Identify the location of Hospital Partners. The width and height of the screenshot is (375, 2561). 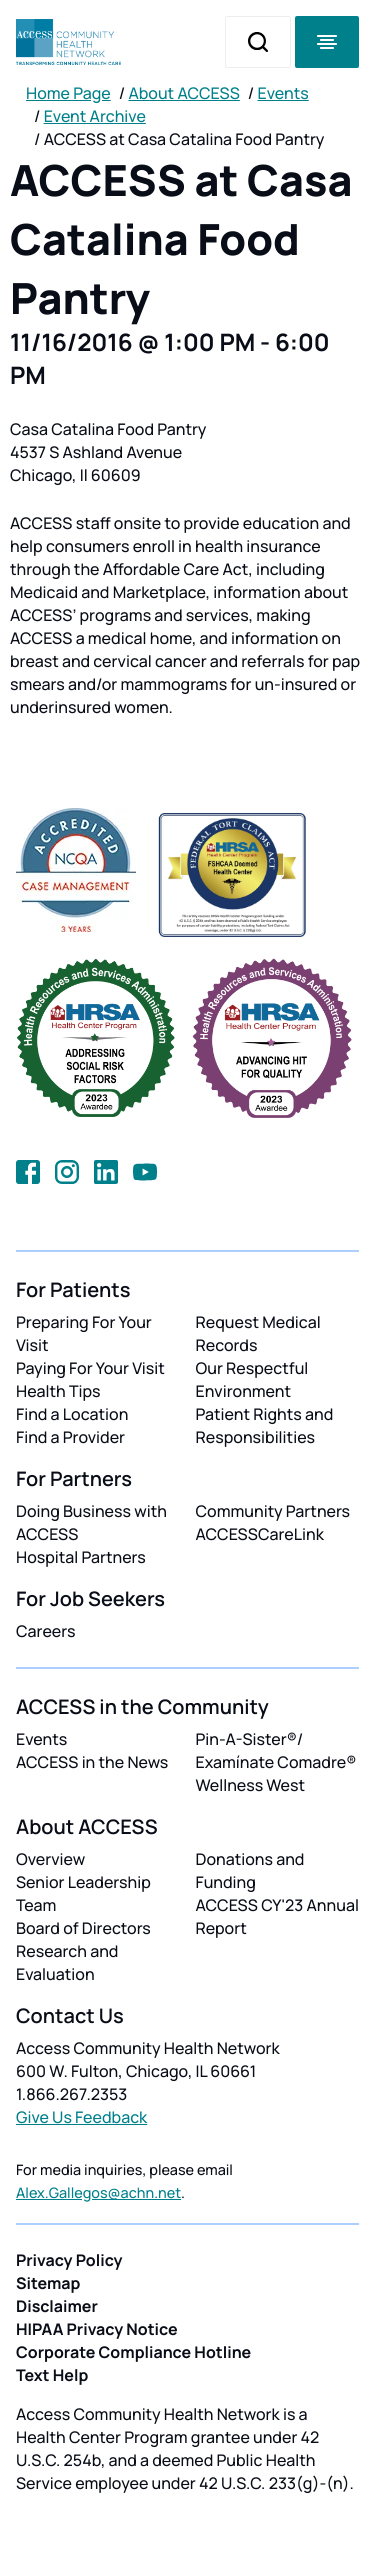
(81, 1557).